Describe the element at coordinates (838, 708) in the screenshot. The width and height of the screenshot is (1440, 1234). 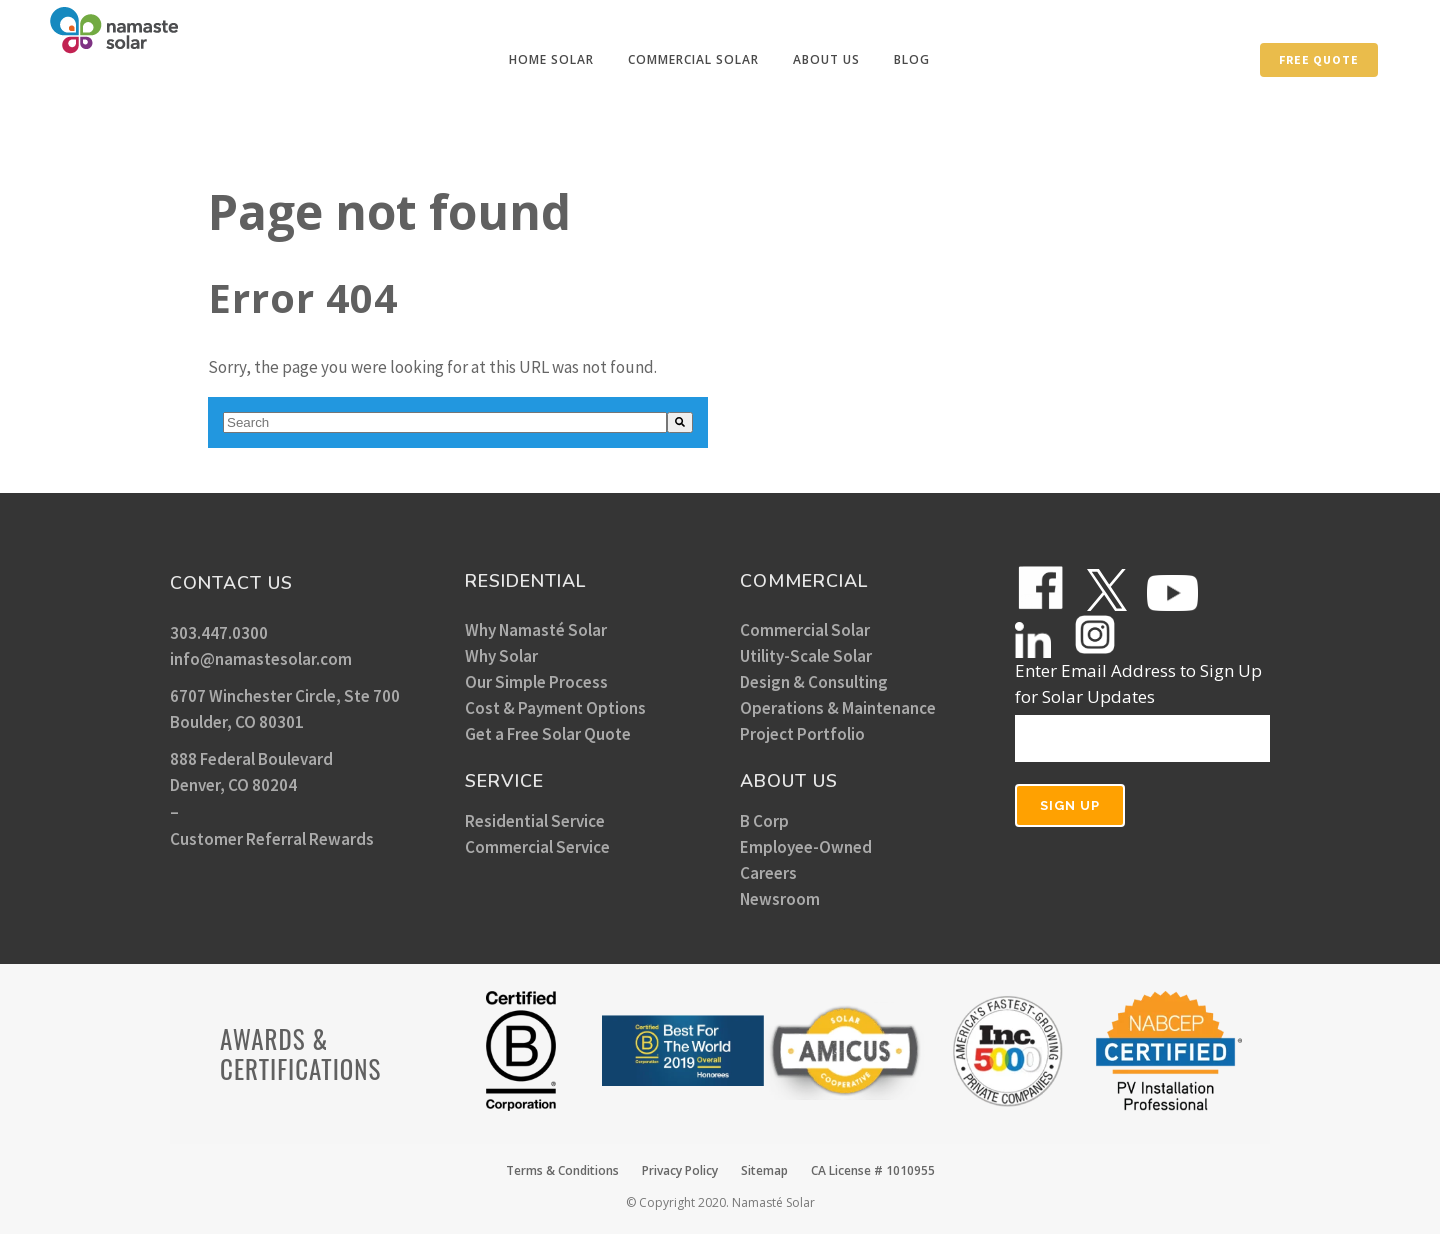
I see `Operations & Maintenance [menuitem]` at that location.